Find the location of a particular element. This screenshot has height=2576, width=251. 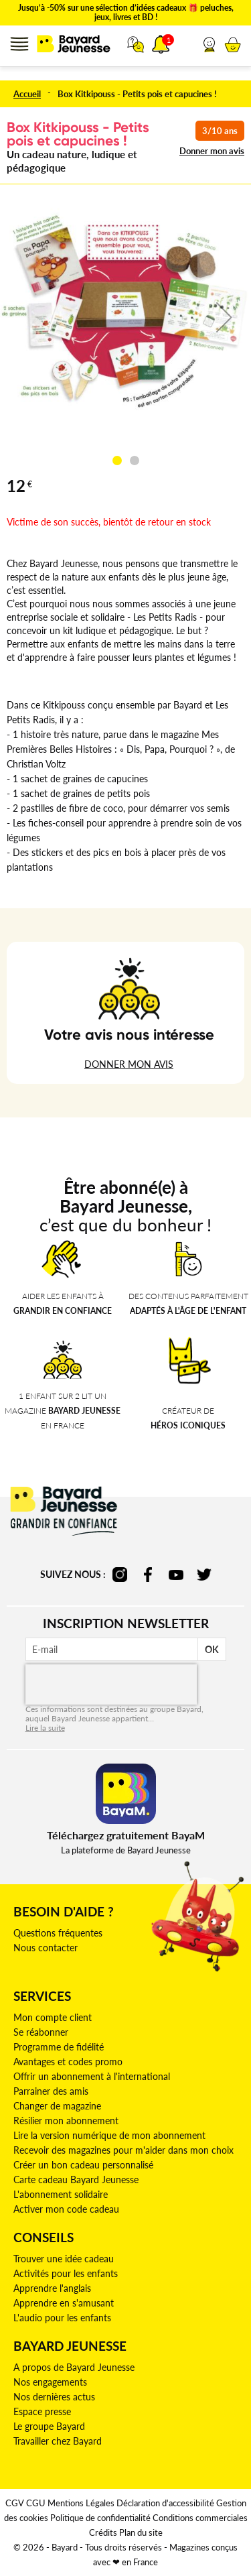

Donner mon avis is located at coordinates (211, 150).